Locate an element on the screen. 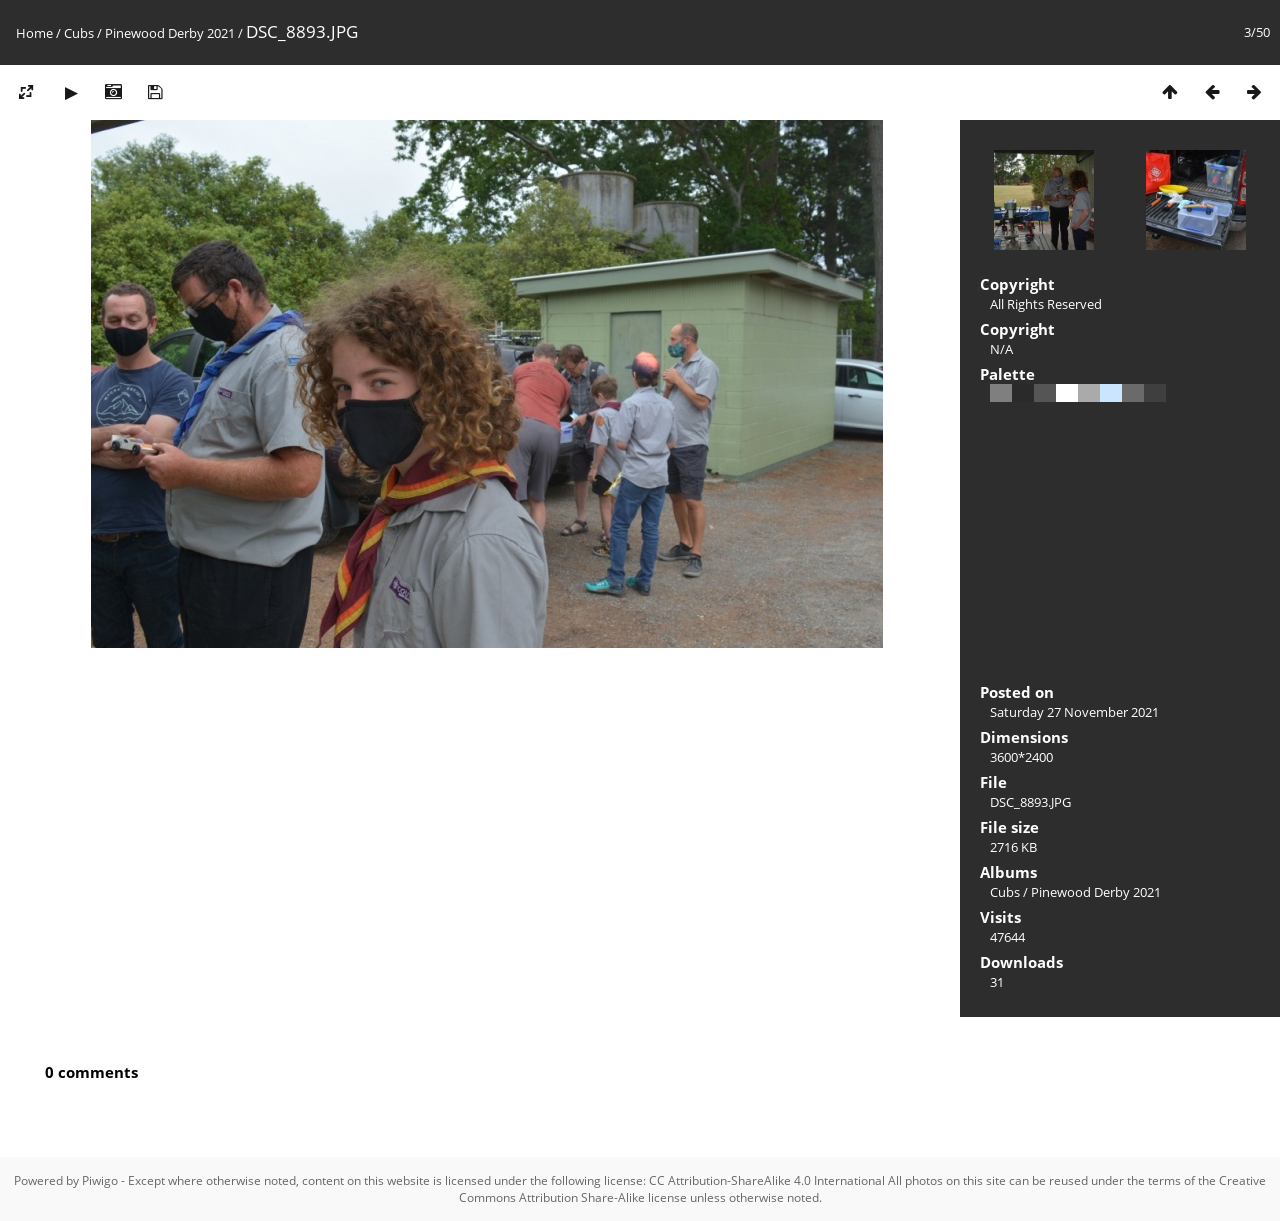 This screenshot has height=1221, width=1280. All Rights Reserved is located at coordinates (1046, 304).